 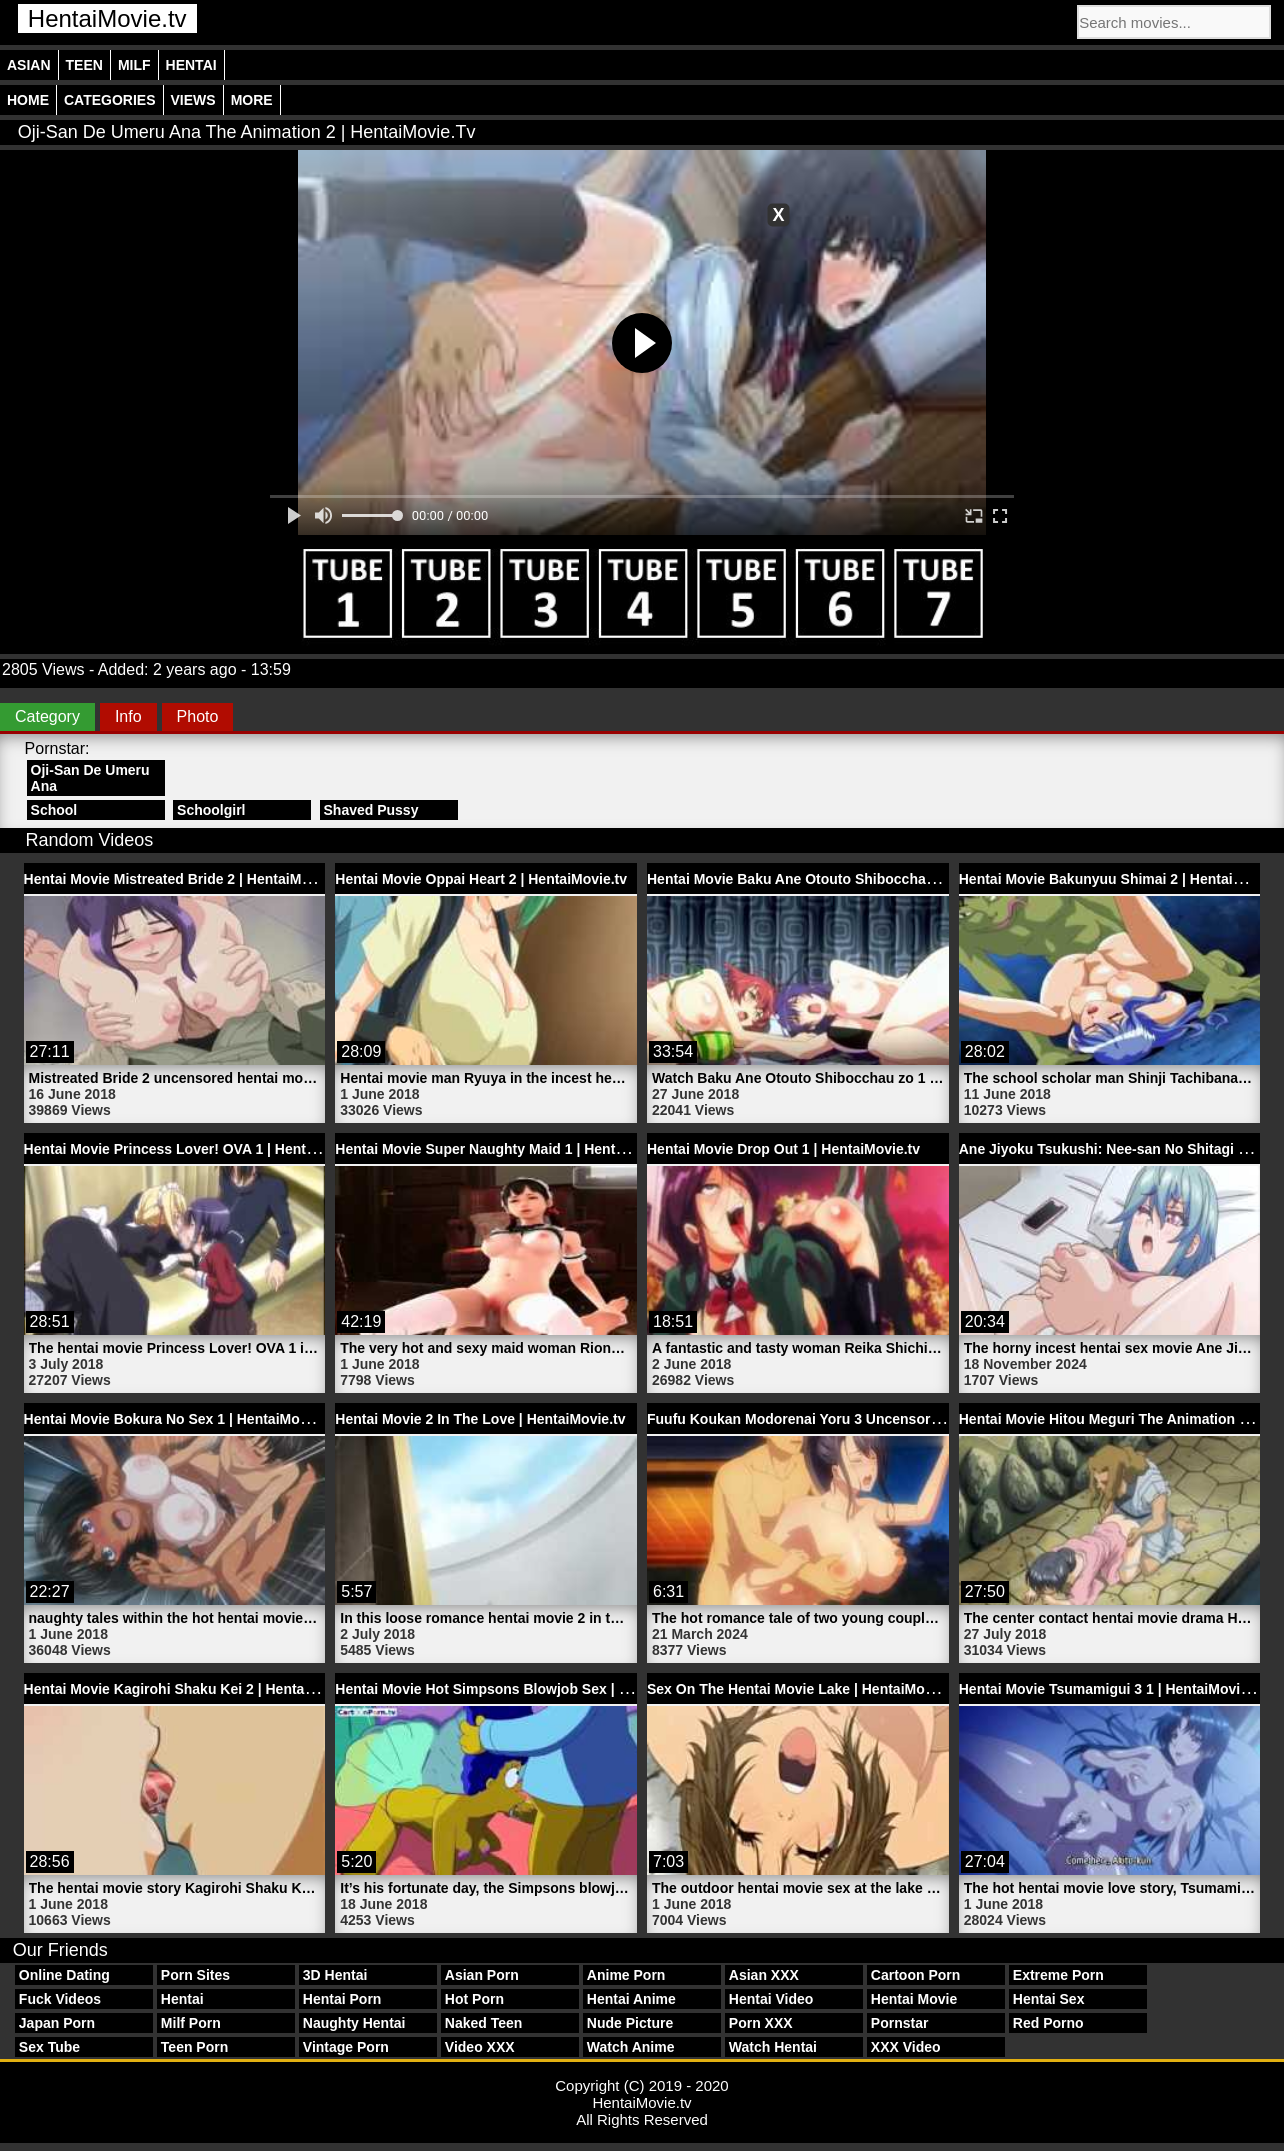 What do you see at coordinates (193, 100) in the screenshot?
I see `Views` at bounding box center [193, 100].